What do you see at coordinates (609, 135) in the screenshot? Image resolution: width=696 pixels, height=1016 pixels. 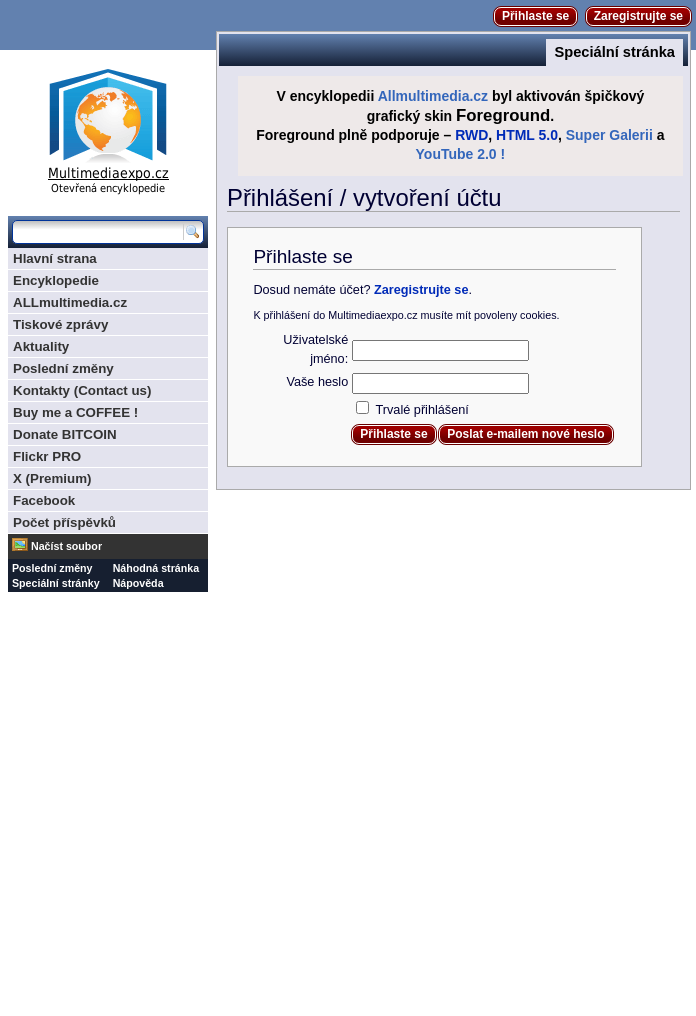 I see `Super Galerii` at bounding box center [609, 135].